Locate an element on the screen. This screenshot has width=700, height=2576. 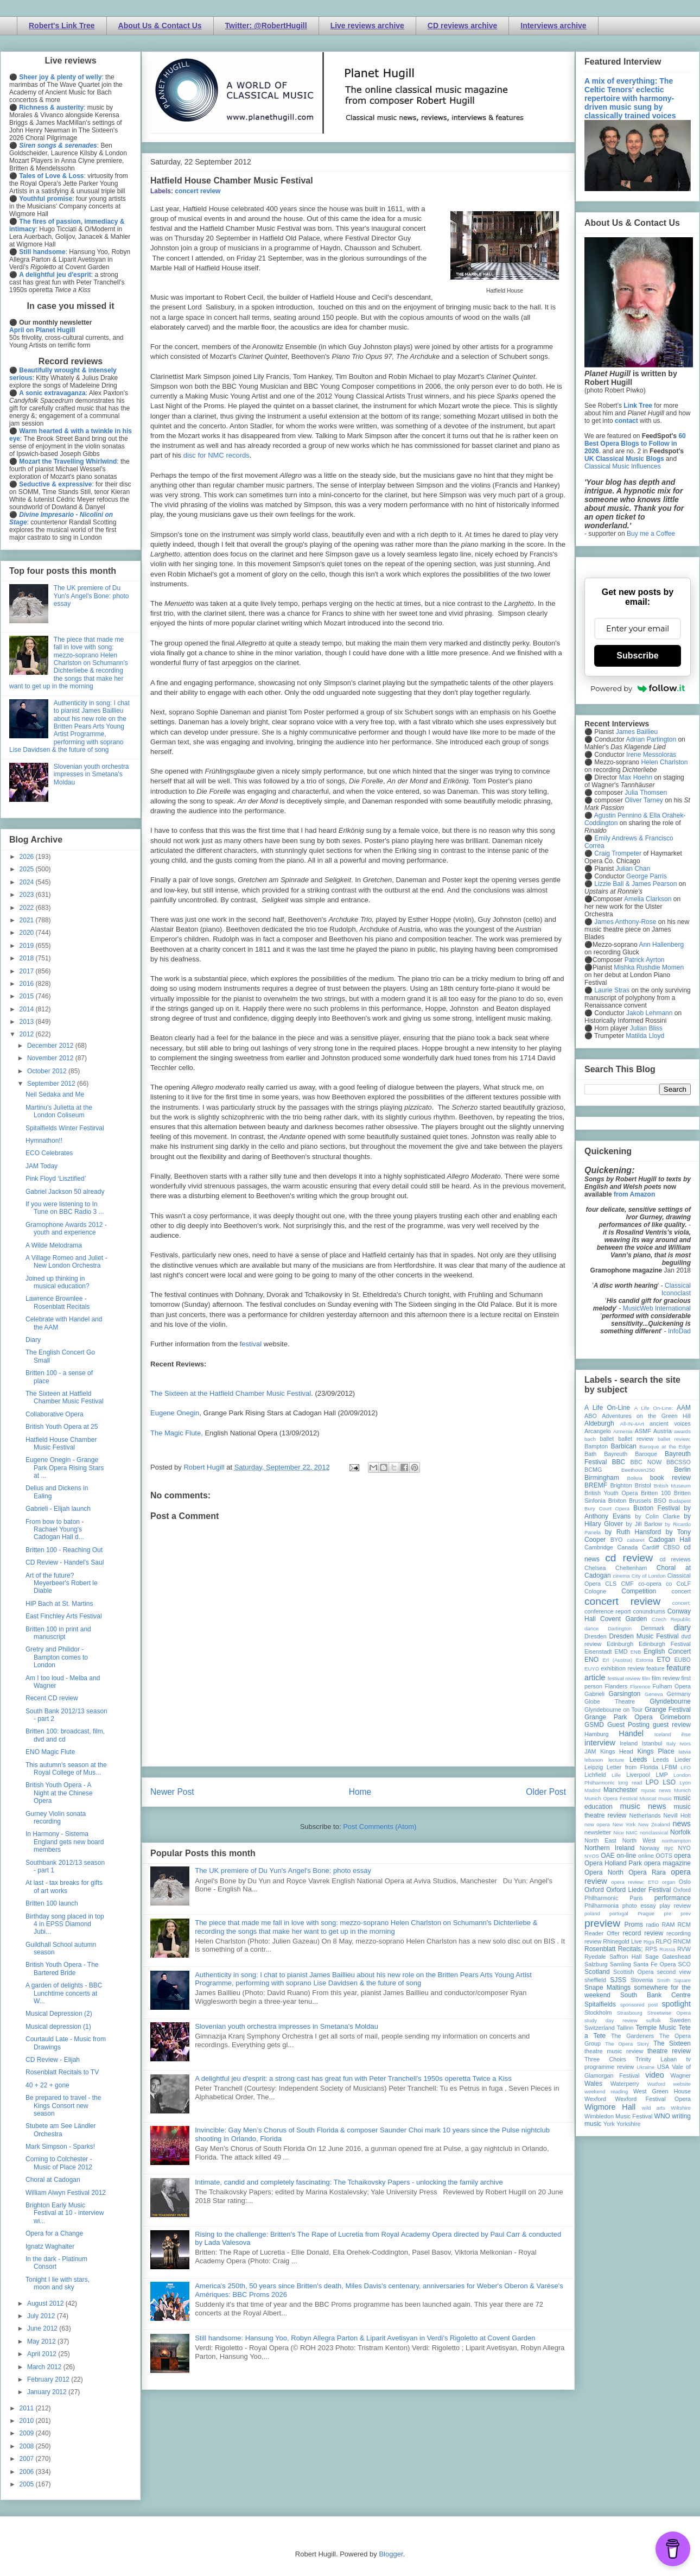
Newer Post is located at coordinates (172, 1791).